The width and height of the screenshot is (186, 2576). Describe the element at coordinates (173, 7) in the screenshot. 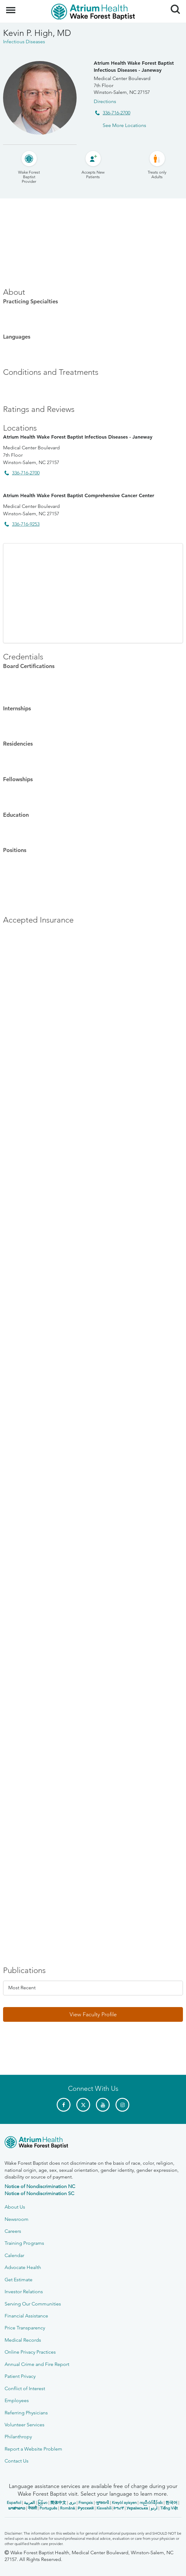

I see `Search` at that location.